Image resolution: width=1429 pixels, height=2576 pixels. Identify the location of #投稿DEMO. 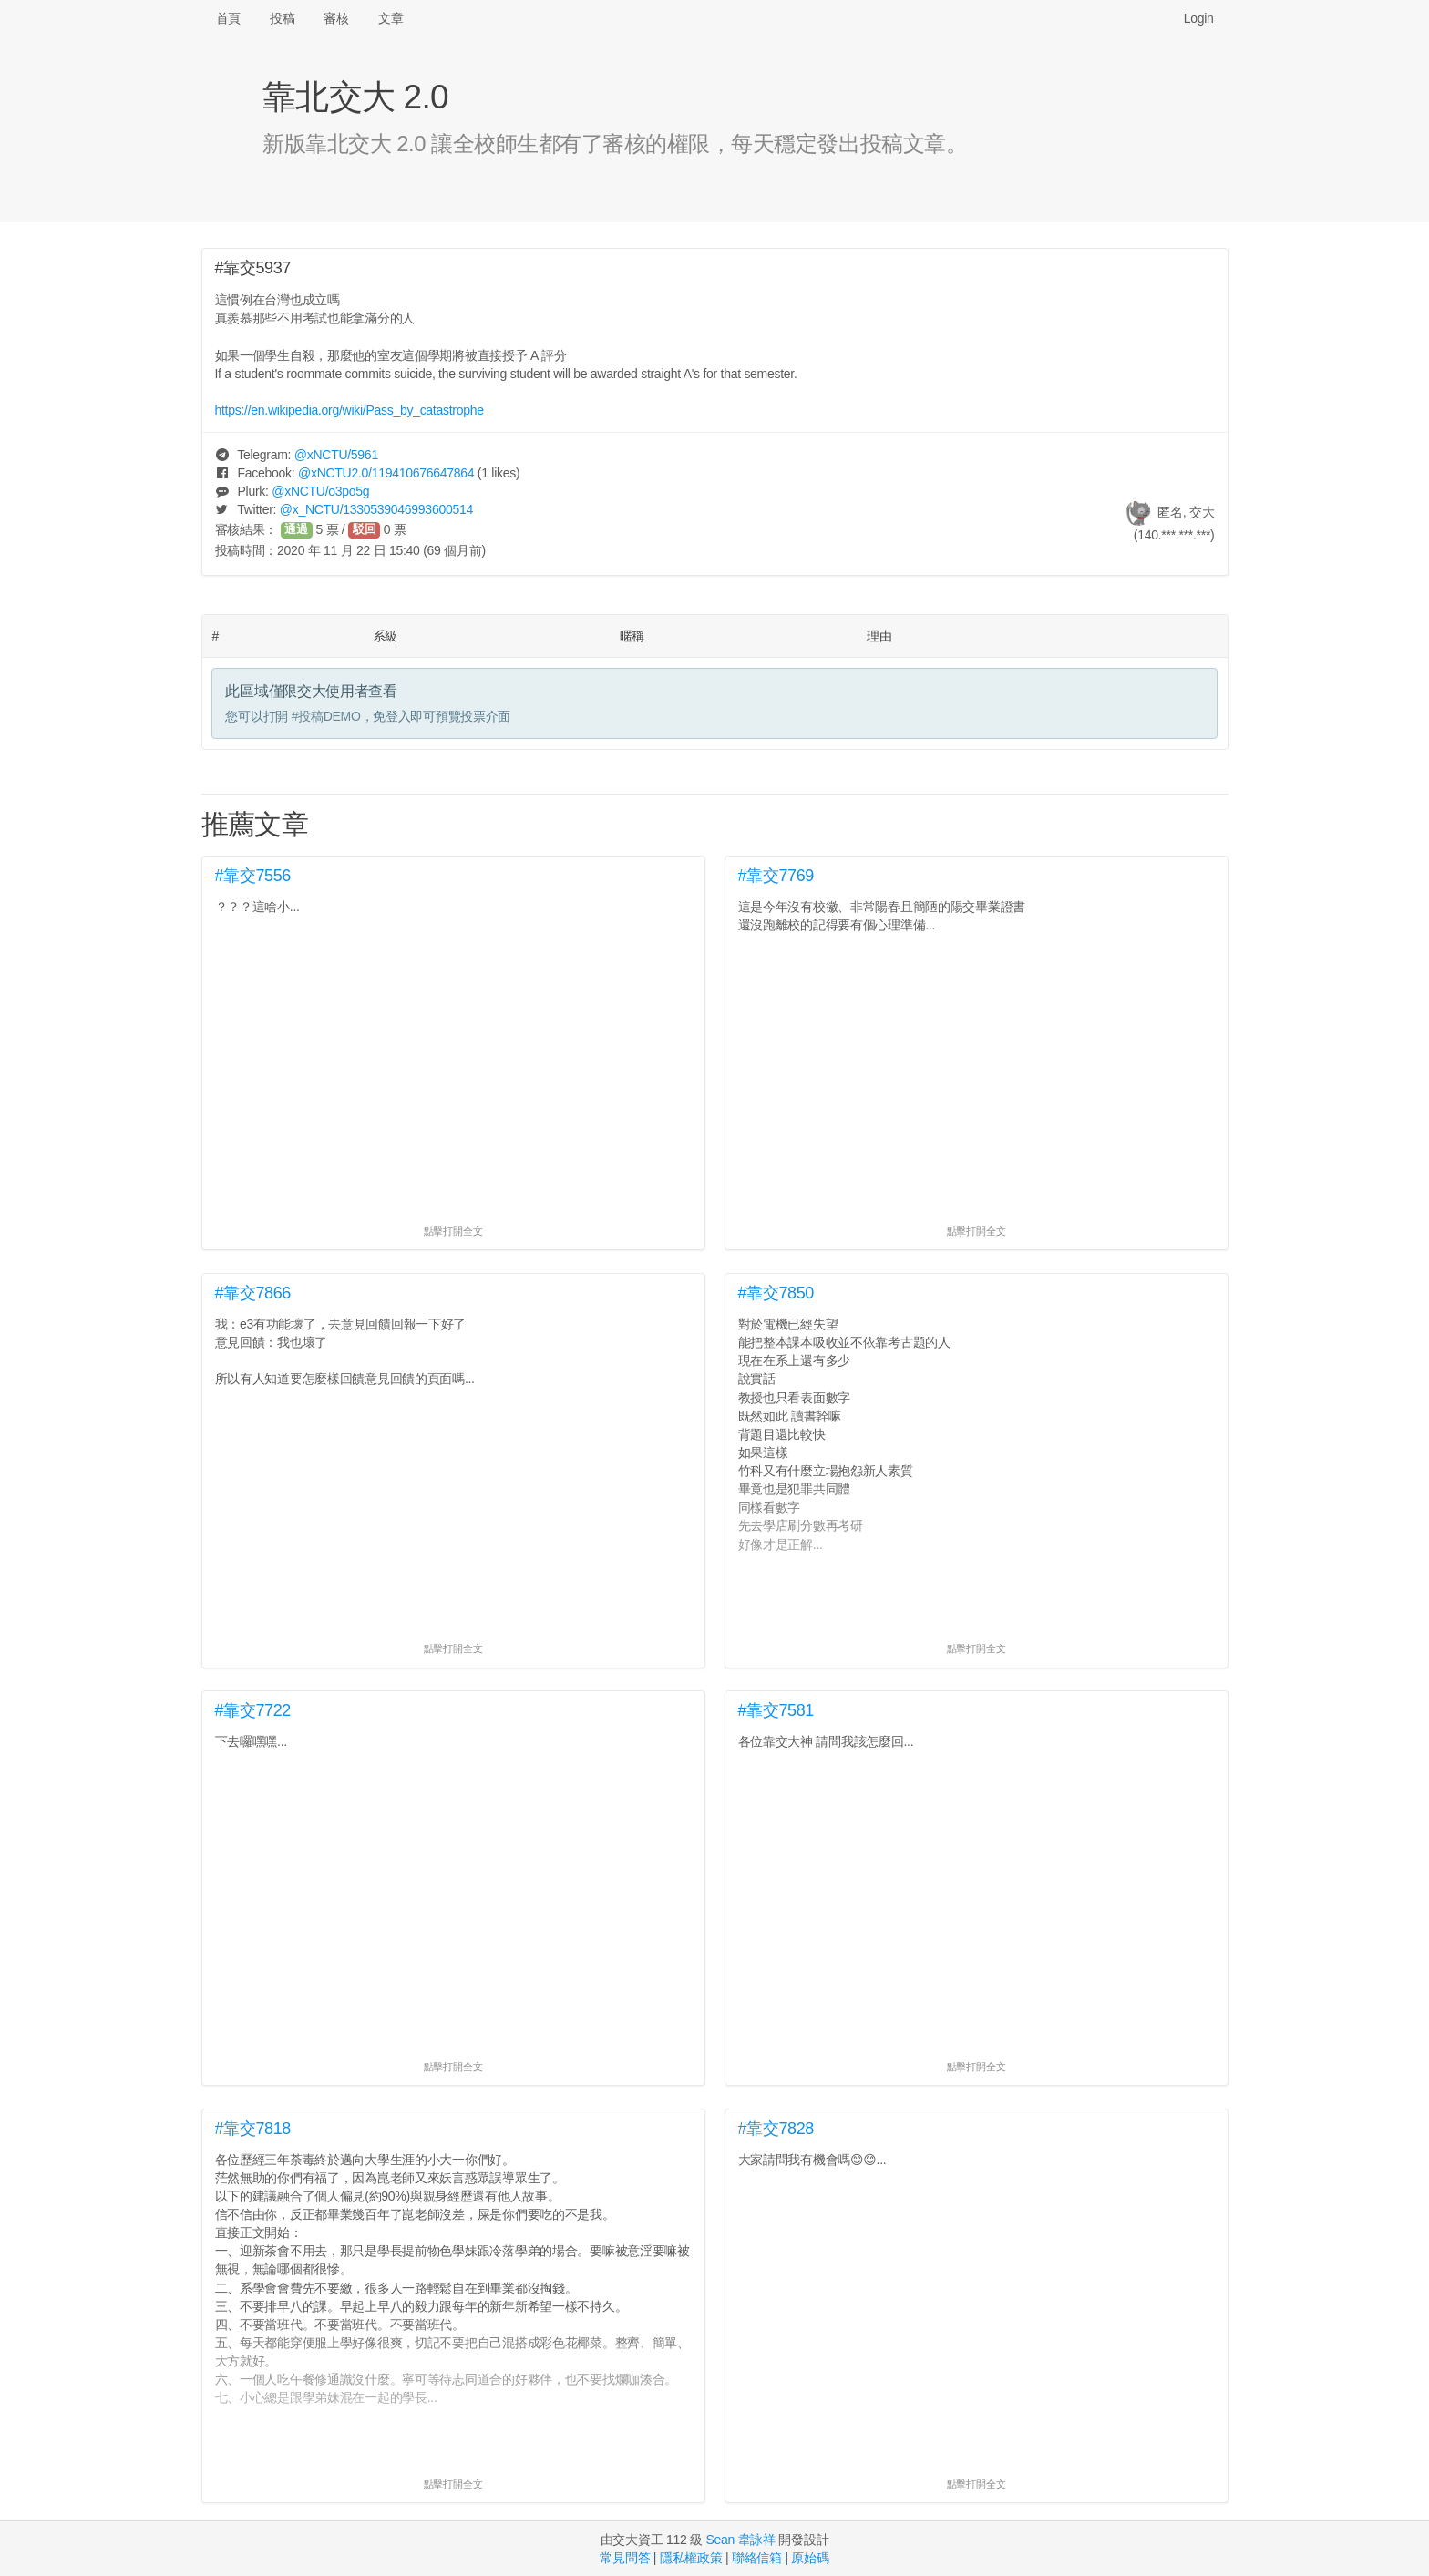
(326, 716).